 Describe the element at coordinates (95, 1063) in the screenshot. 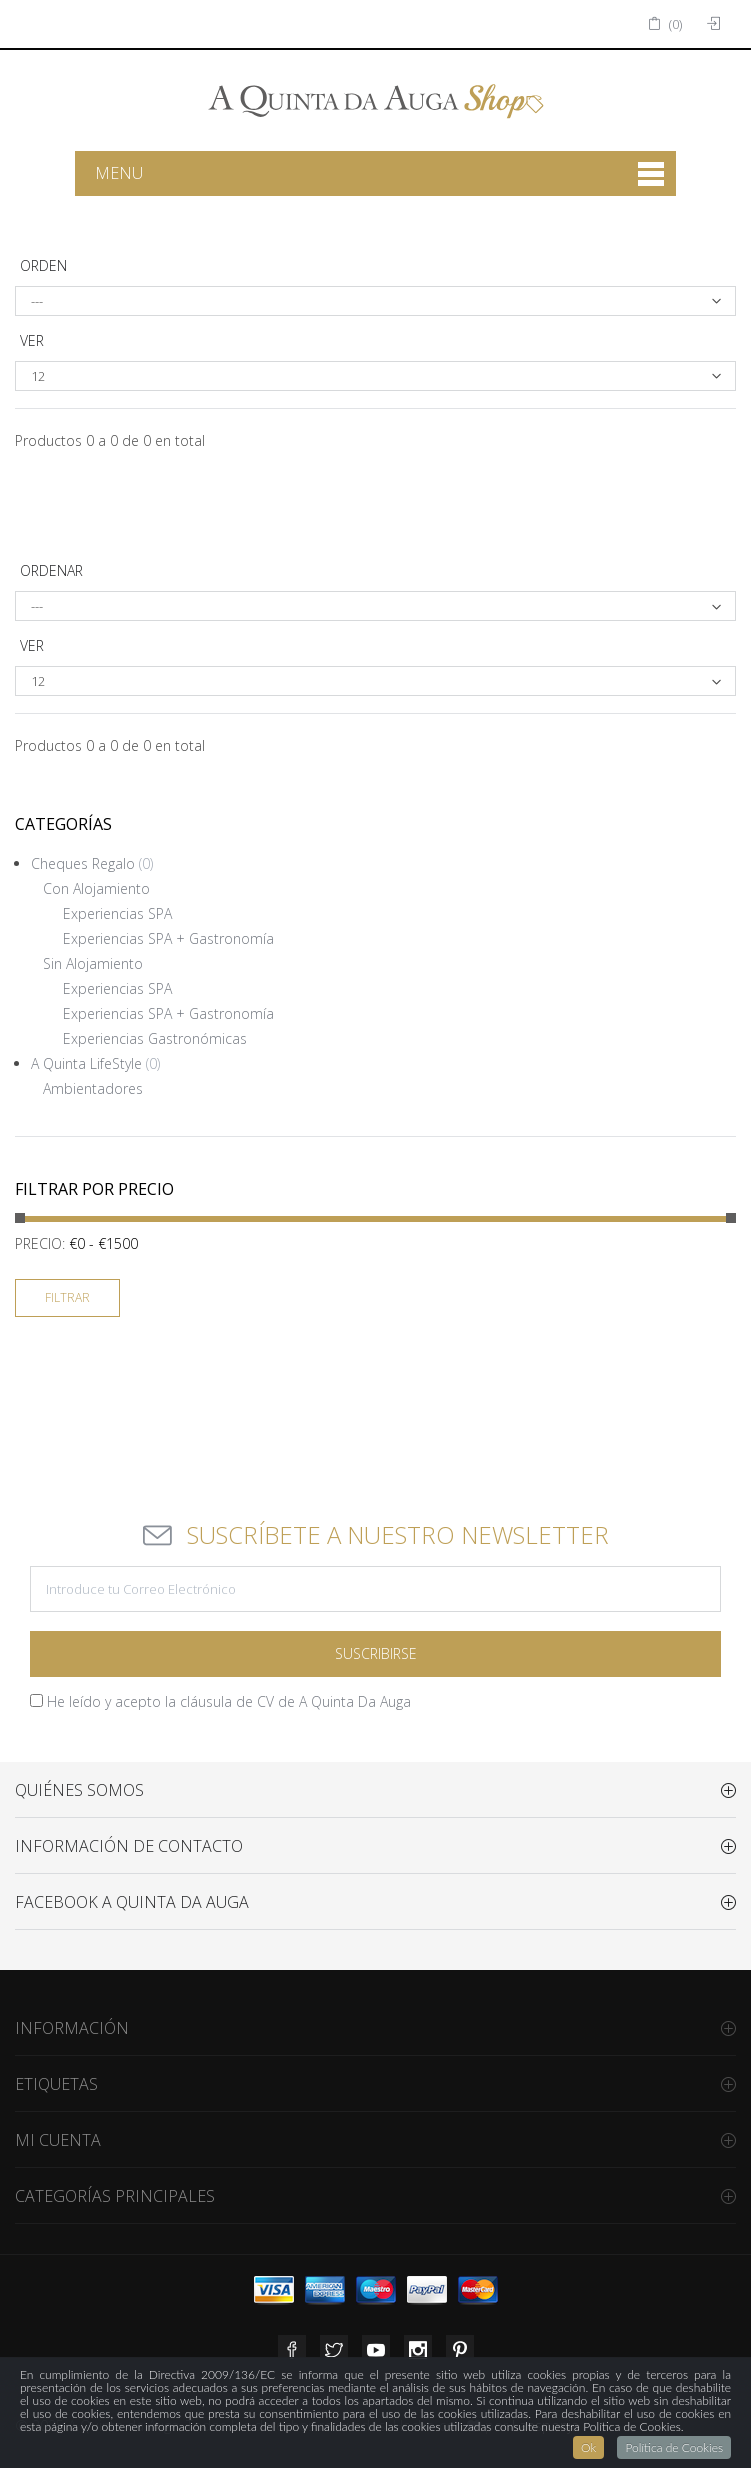

I see `A Quinta LifeStyle` at that location.